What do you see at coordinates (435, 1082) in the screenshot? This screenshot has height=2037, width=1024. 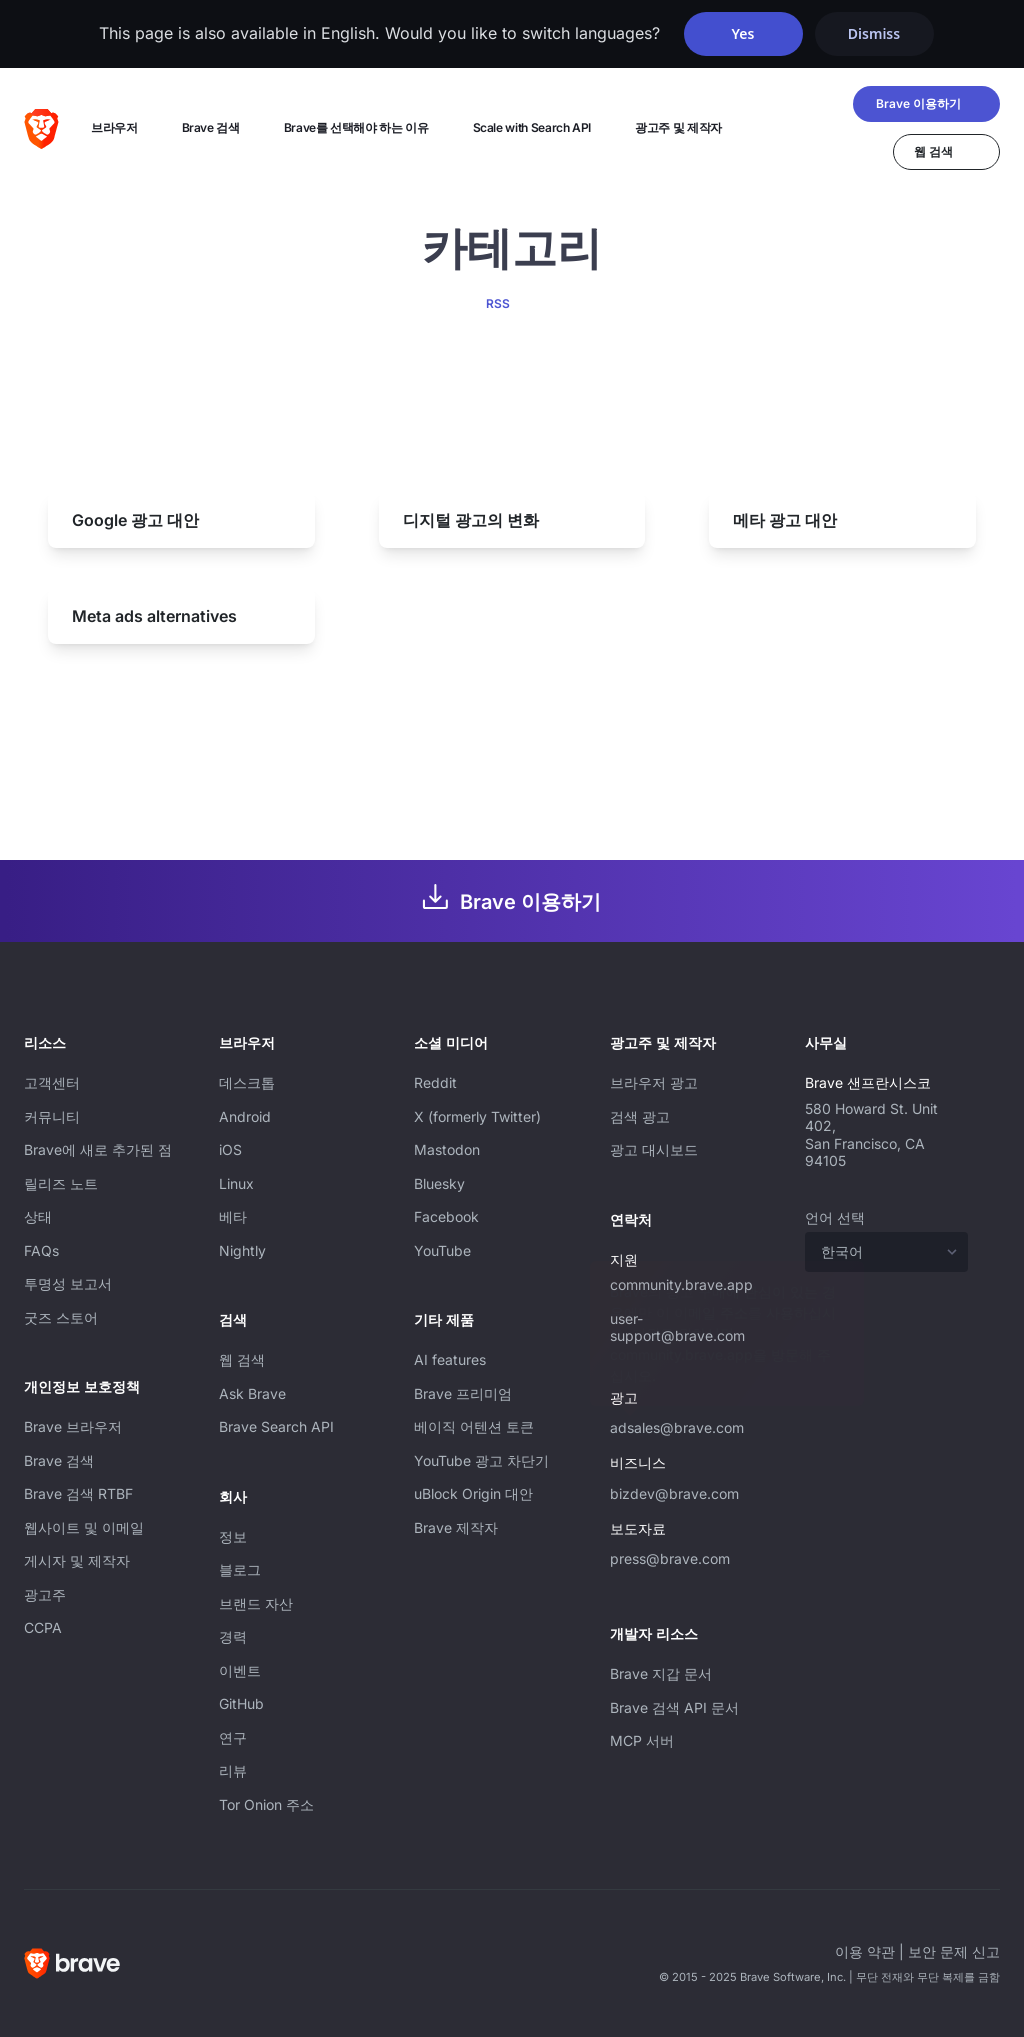 I see `Reddit` at bounding box center [435, 1082].